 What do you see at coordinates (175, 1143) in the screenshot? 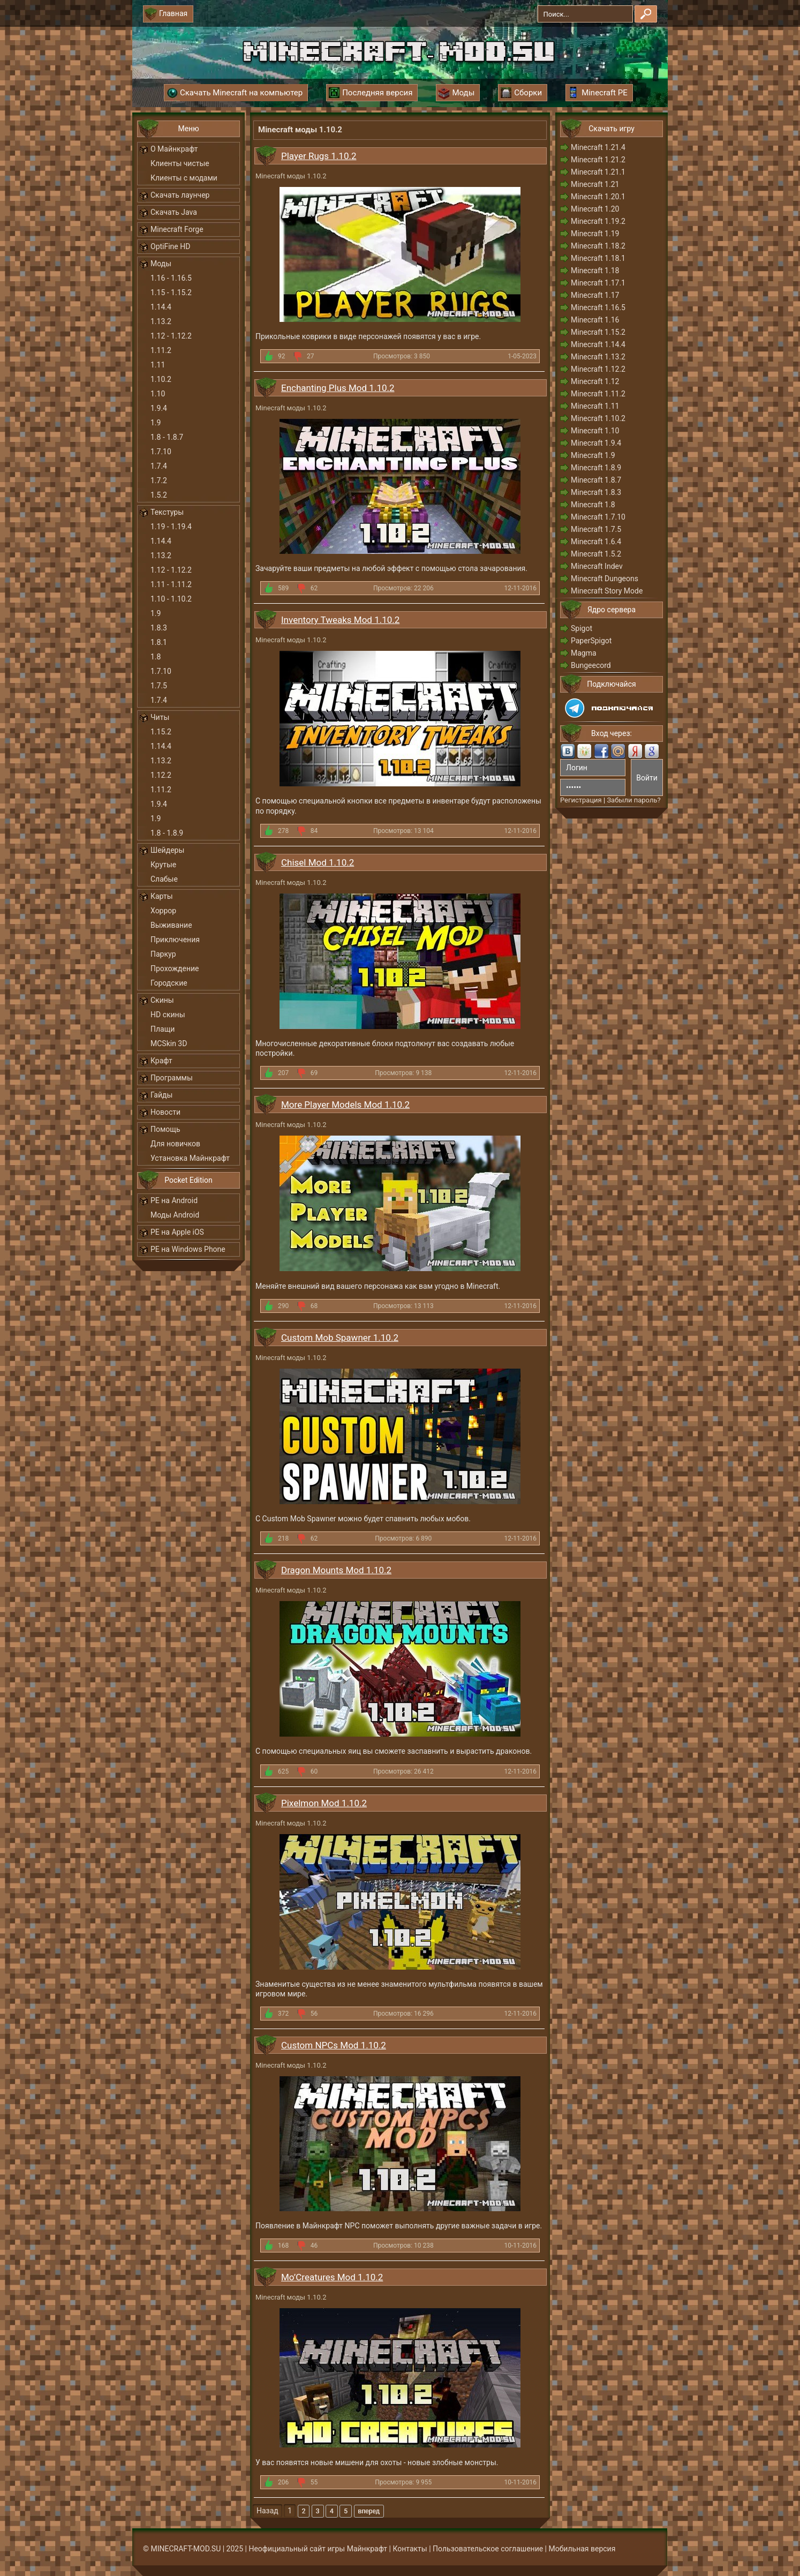
I see `Для новичков` at bounding box center [175, 1143].